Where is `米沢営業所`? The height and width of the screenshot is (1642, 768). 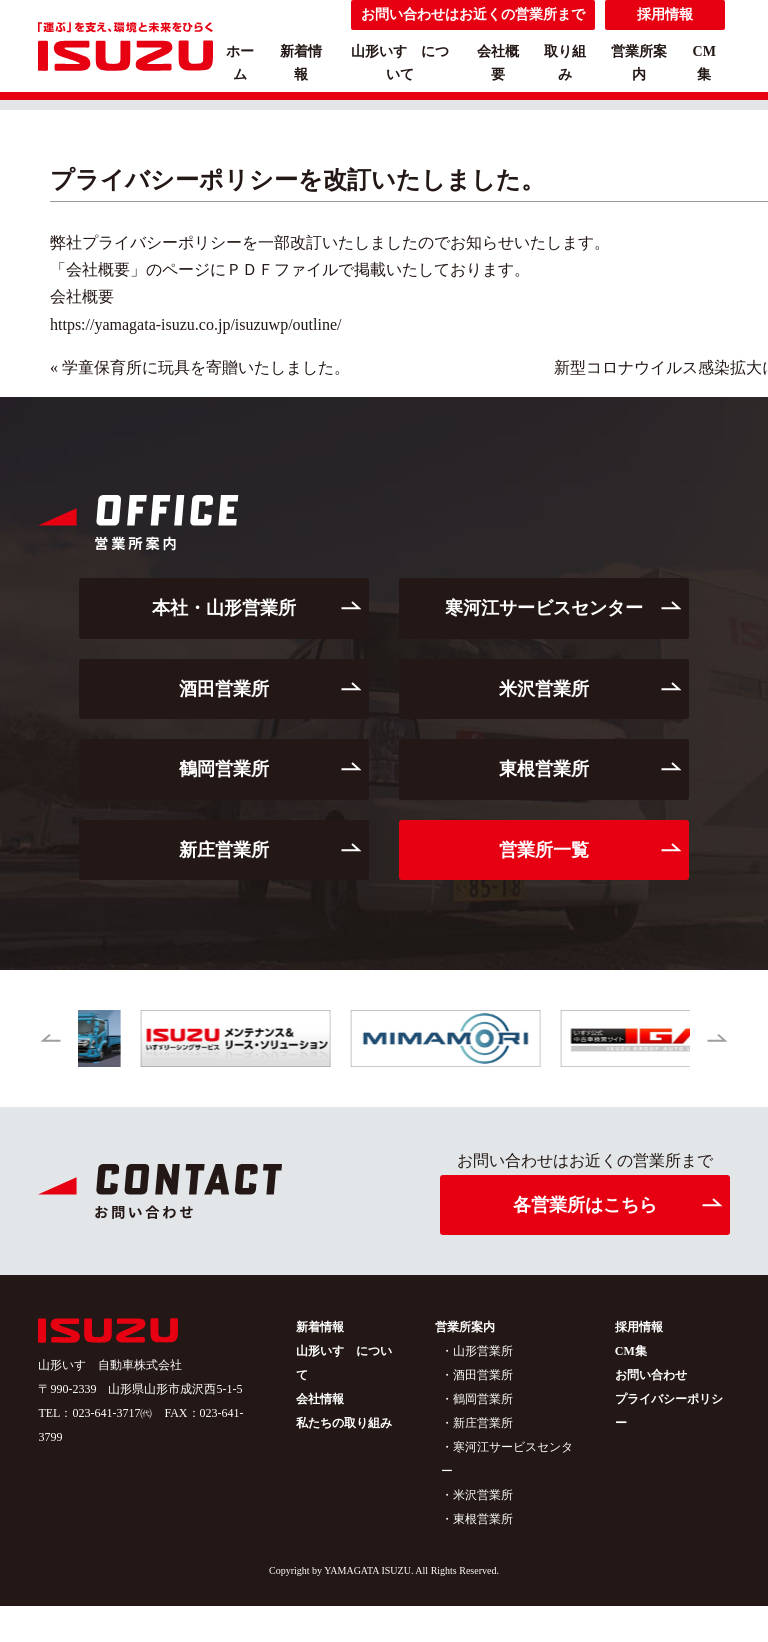
米沢営業所 is located at coordinates (544, 689).